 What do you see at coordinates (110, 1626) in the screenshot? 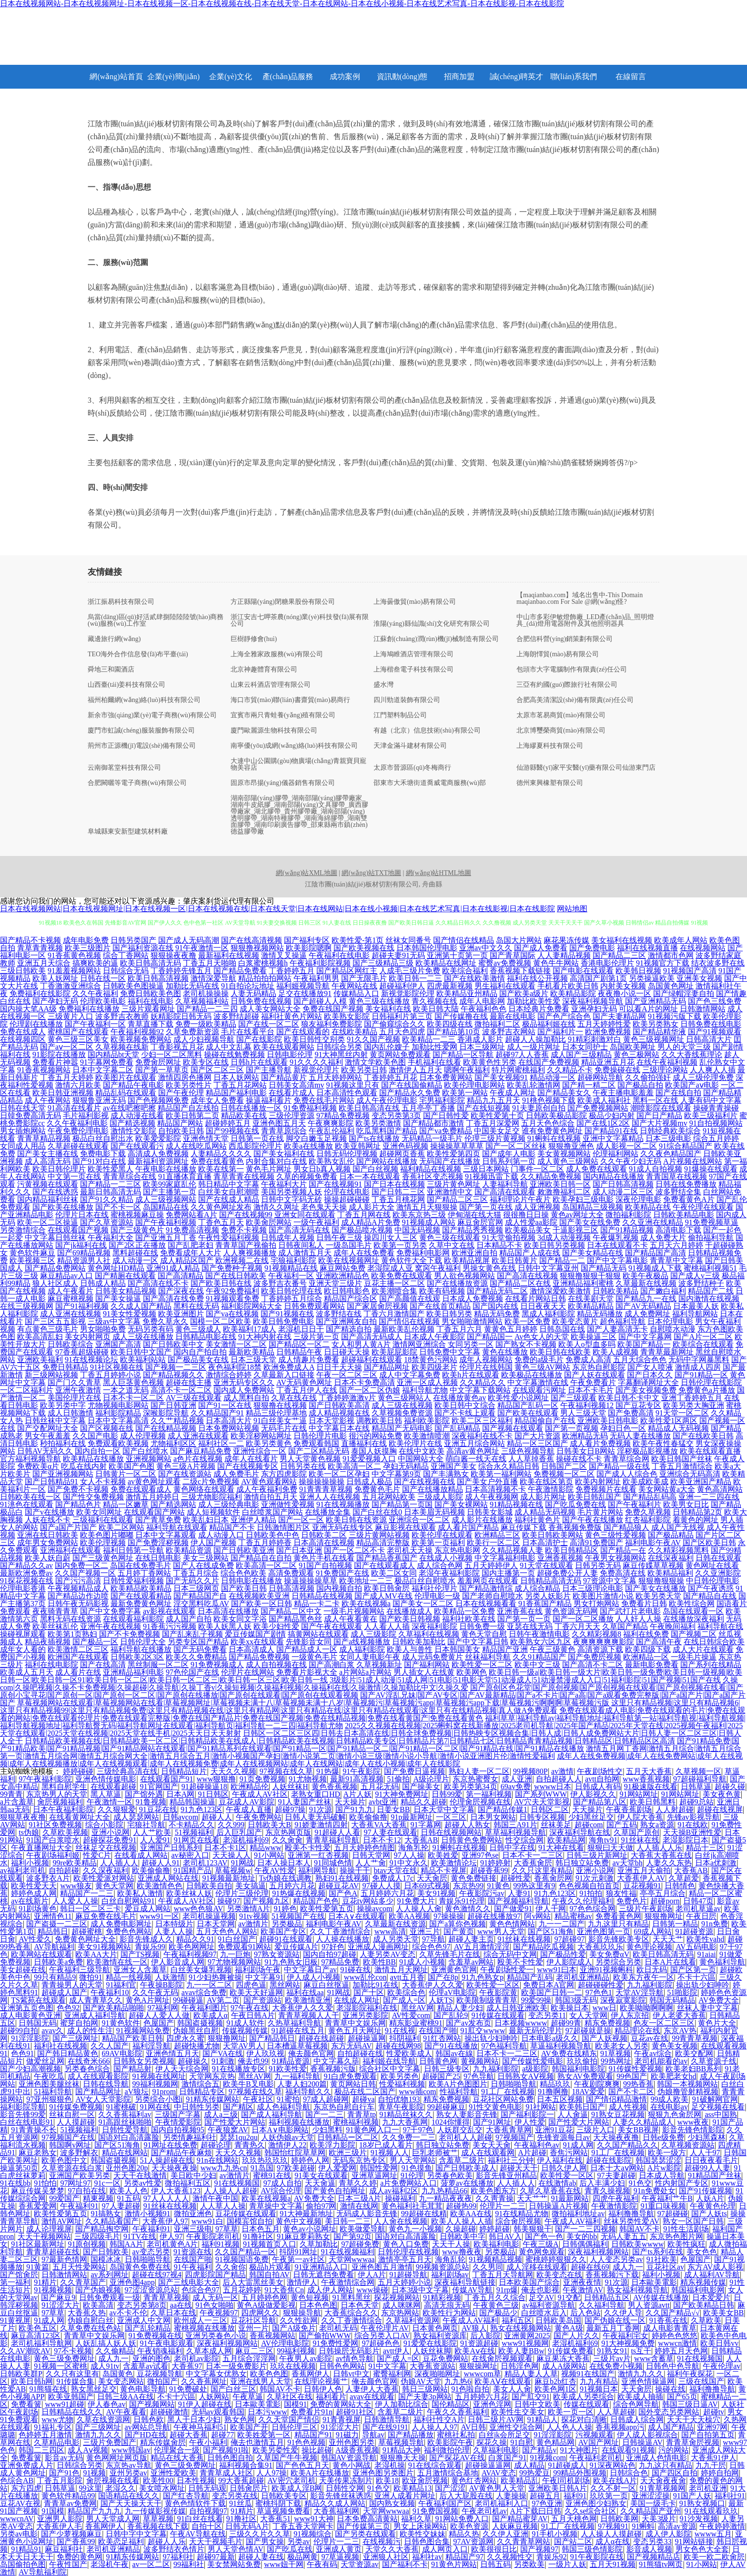
I see `亚洲午夜在线视频` at bounding box center [110, 1626].